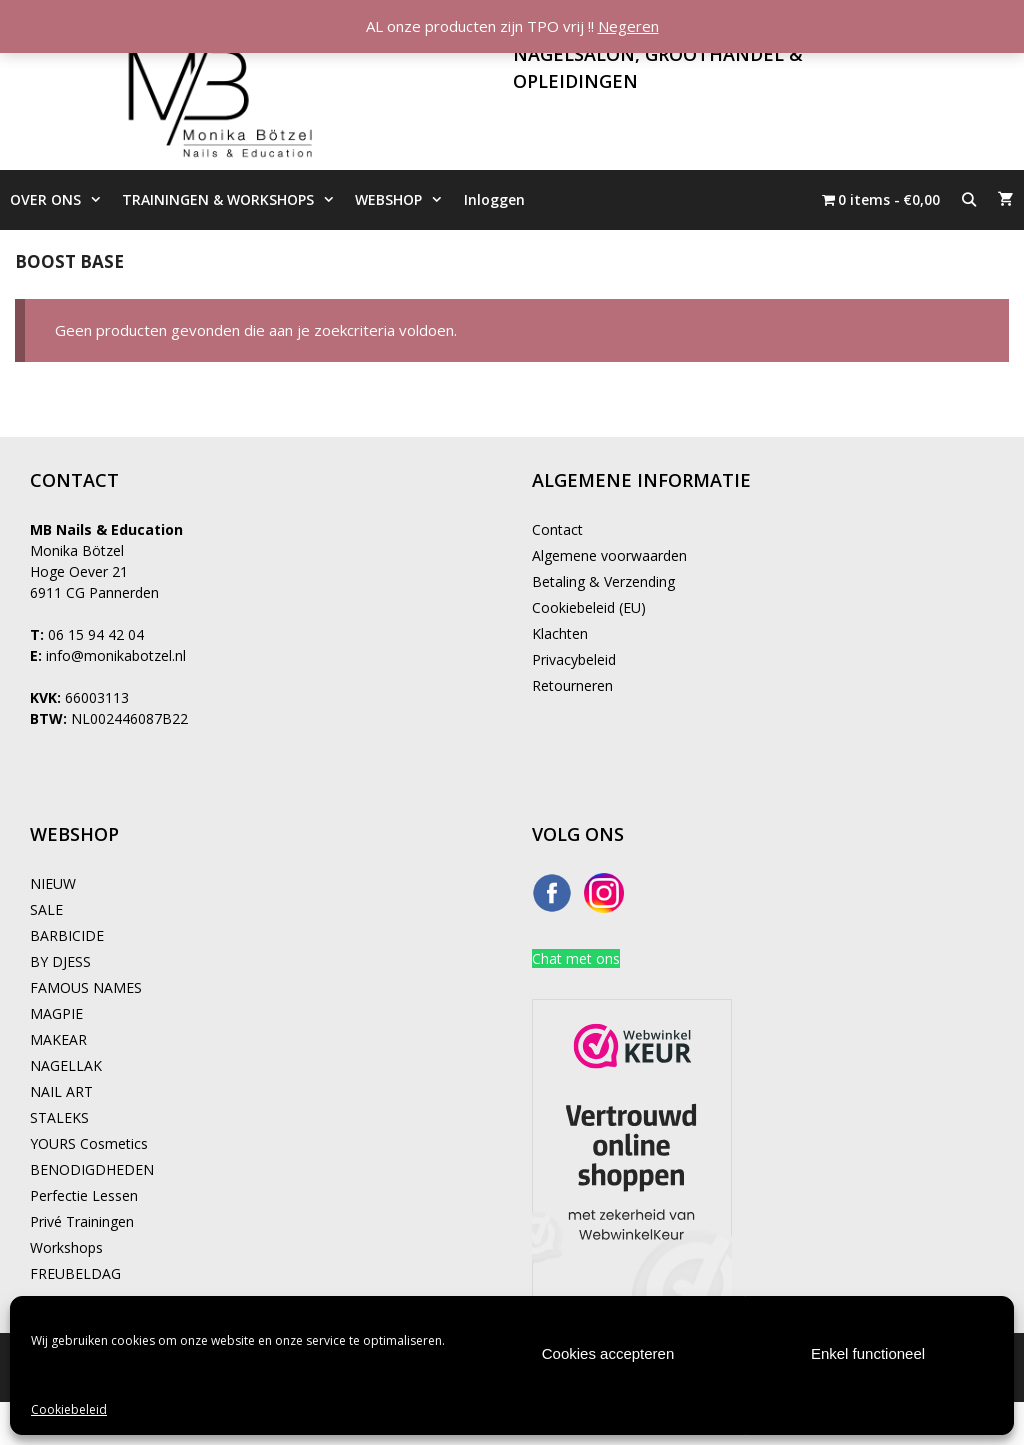 The width and height of the screenshot is (1024, 1445). What do you see at coordinates (69, 1409) in the screenshot?
I see `Cookiebeleid` at bounding box center [69, 1409].